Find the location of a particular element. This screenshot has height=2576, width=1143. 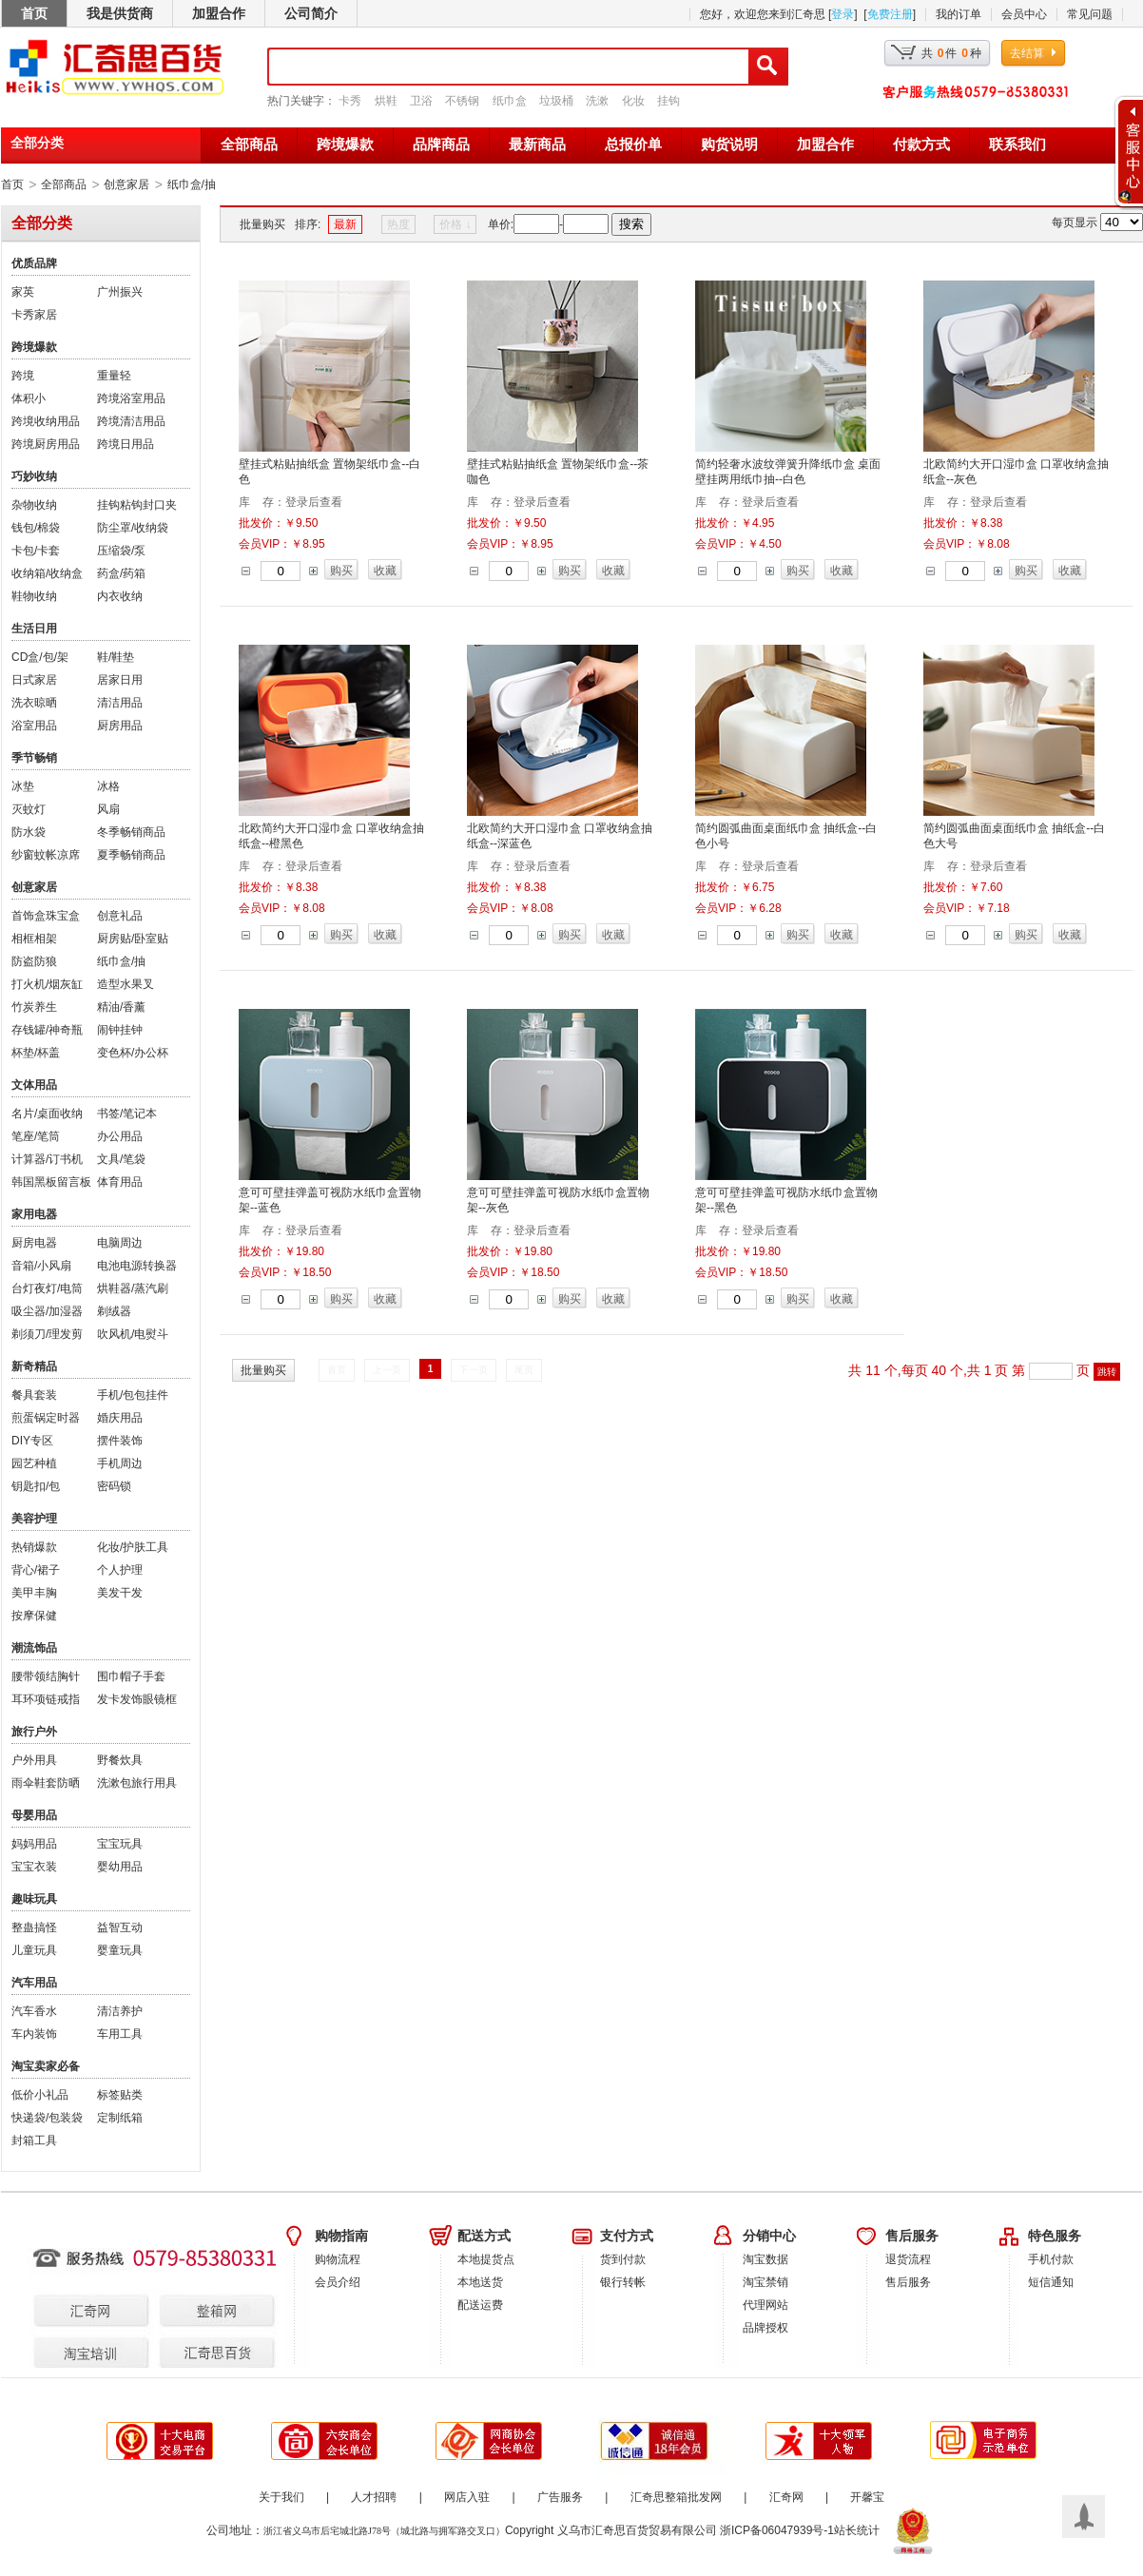

冰垫 is located at coordinates (22, 786).